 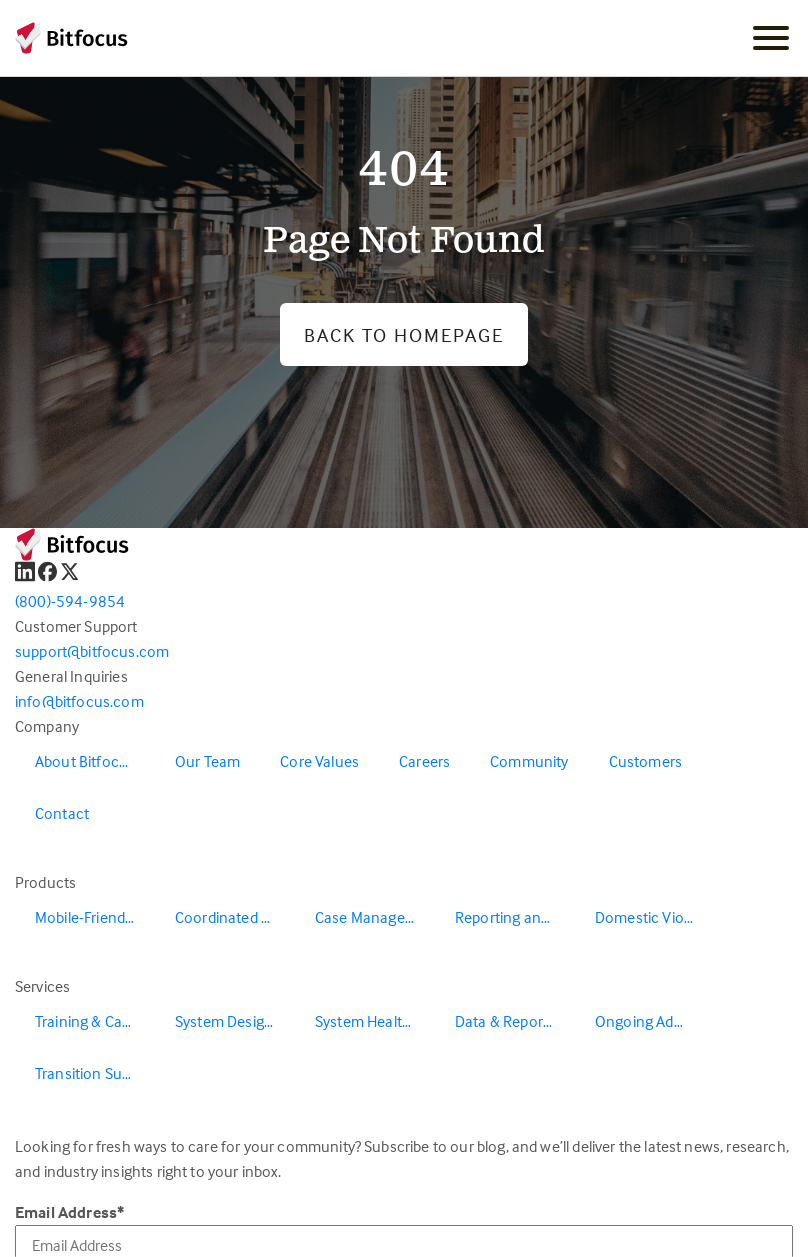 I want to click on (800)-594-9854, so click(x=70, y=601).